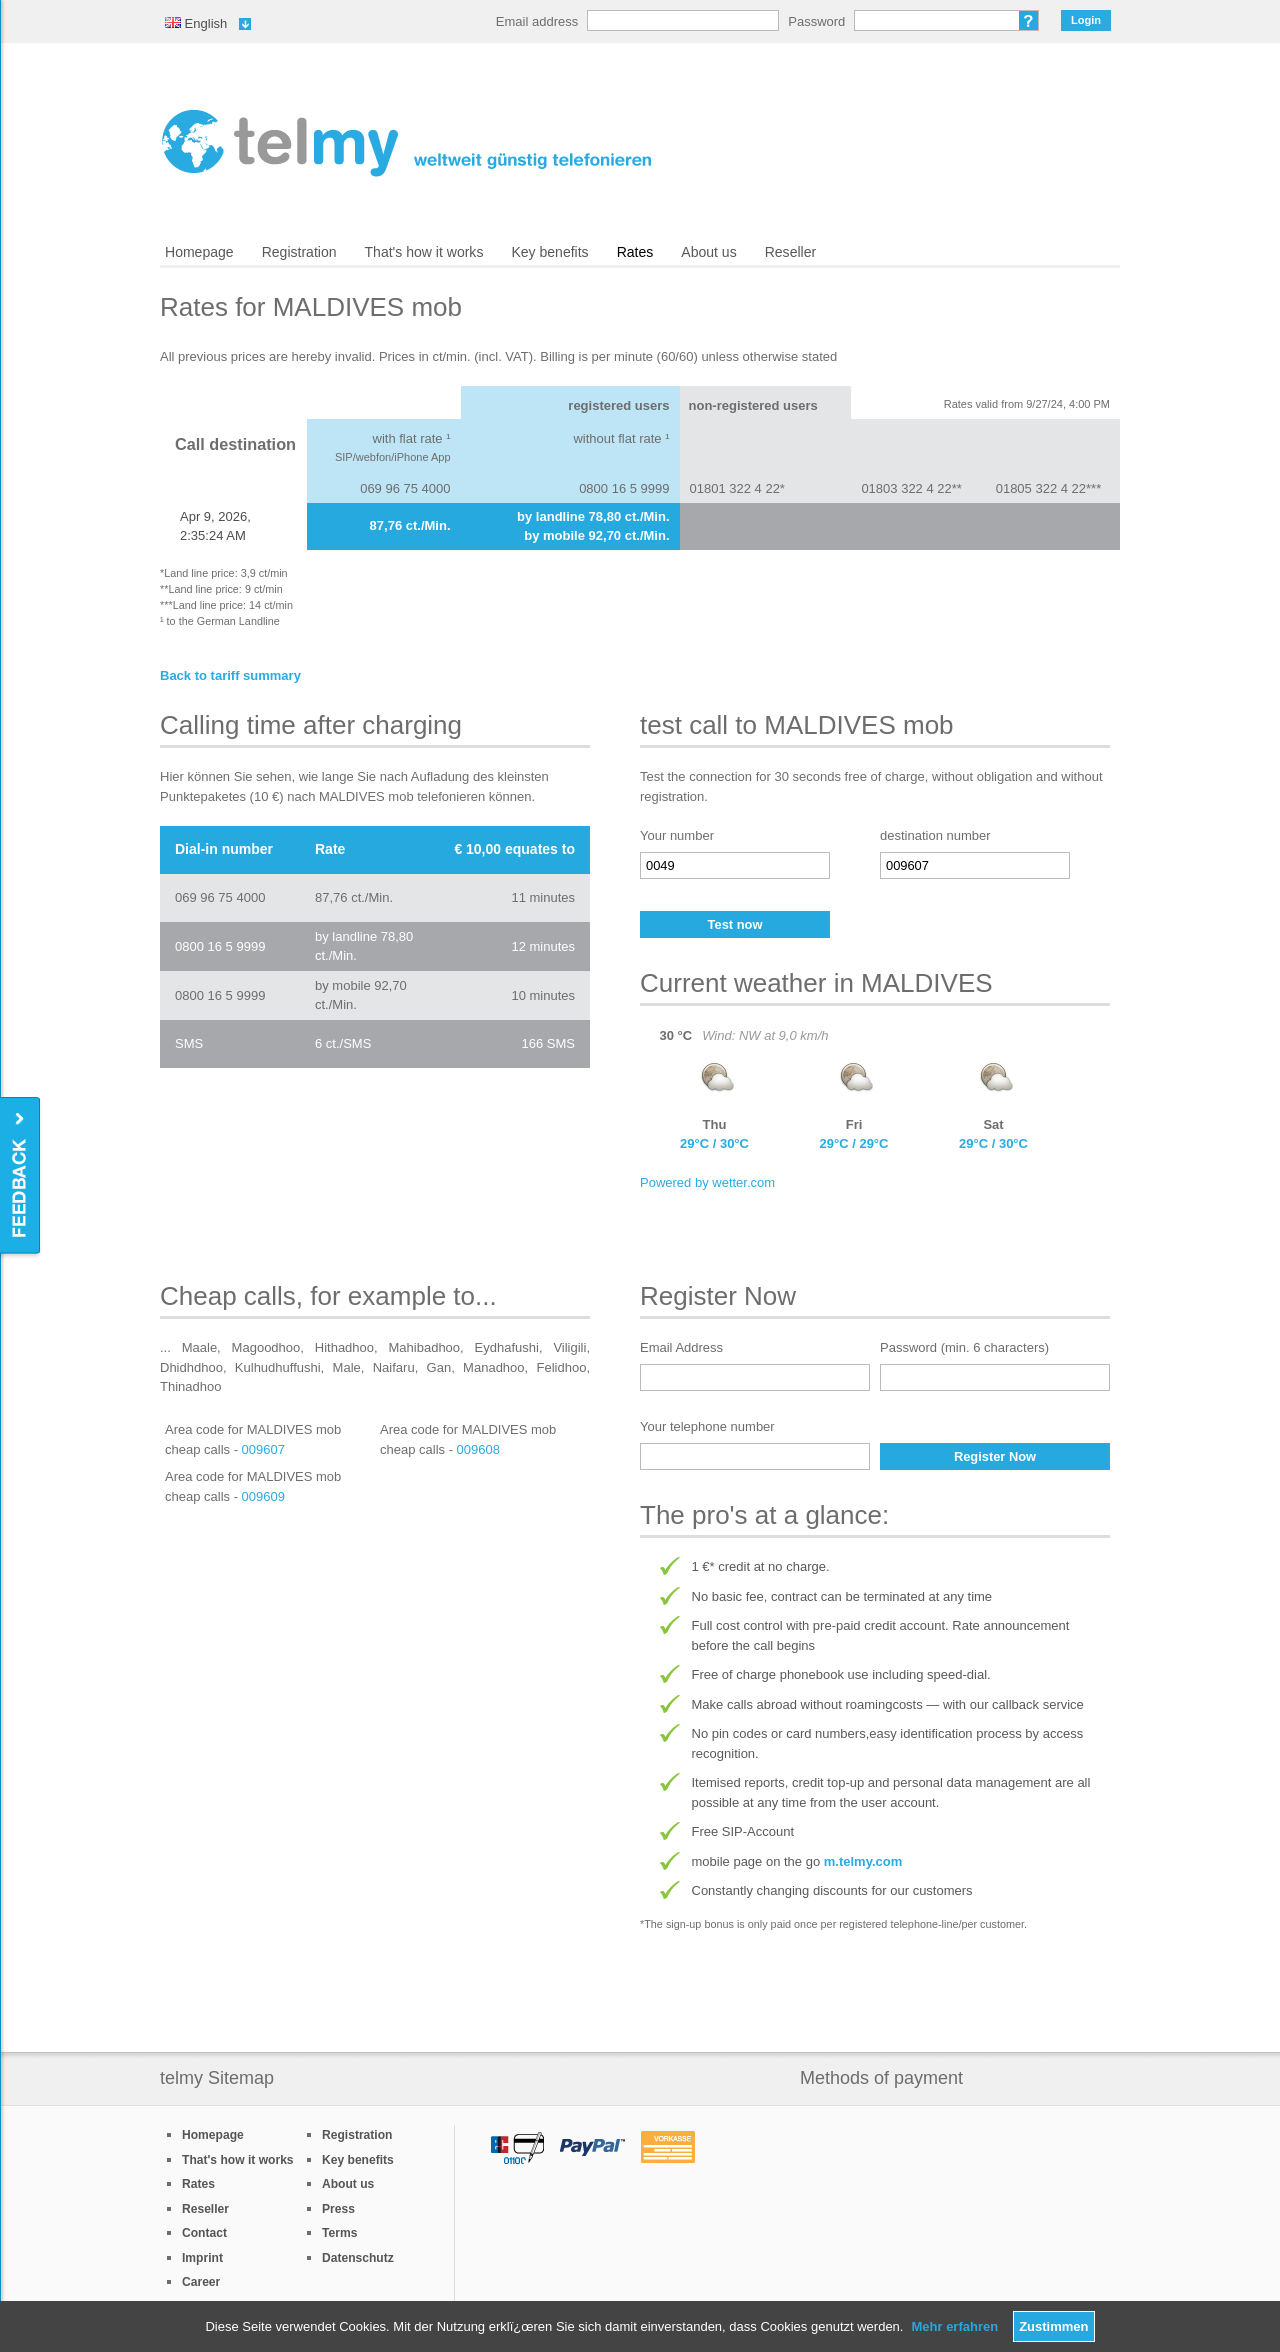 The width and height of the screenshot is (1280, 2352). What do you see at coordinates (549, 252) in the screenshot?
I see `Key benefits` at bounding box center [549, 252].